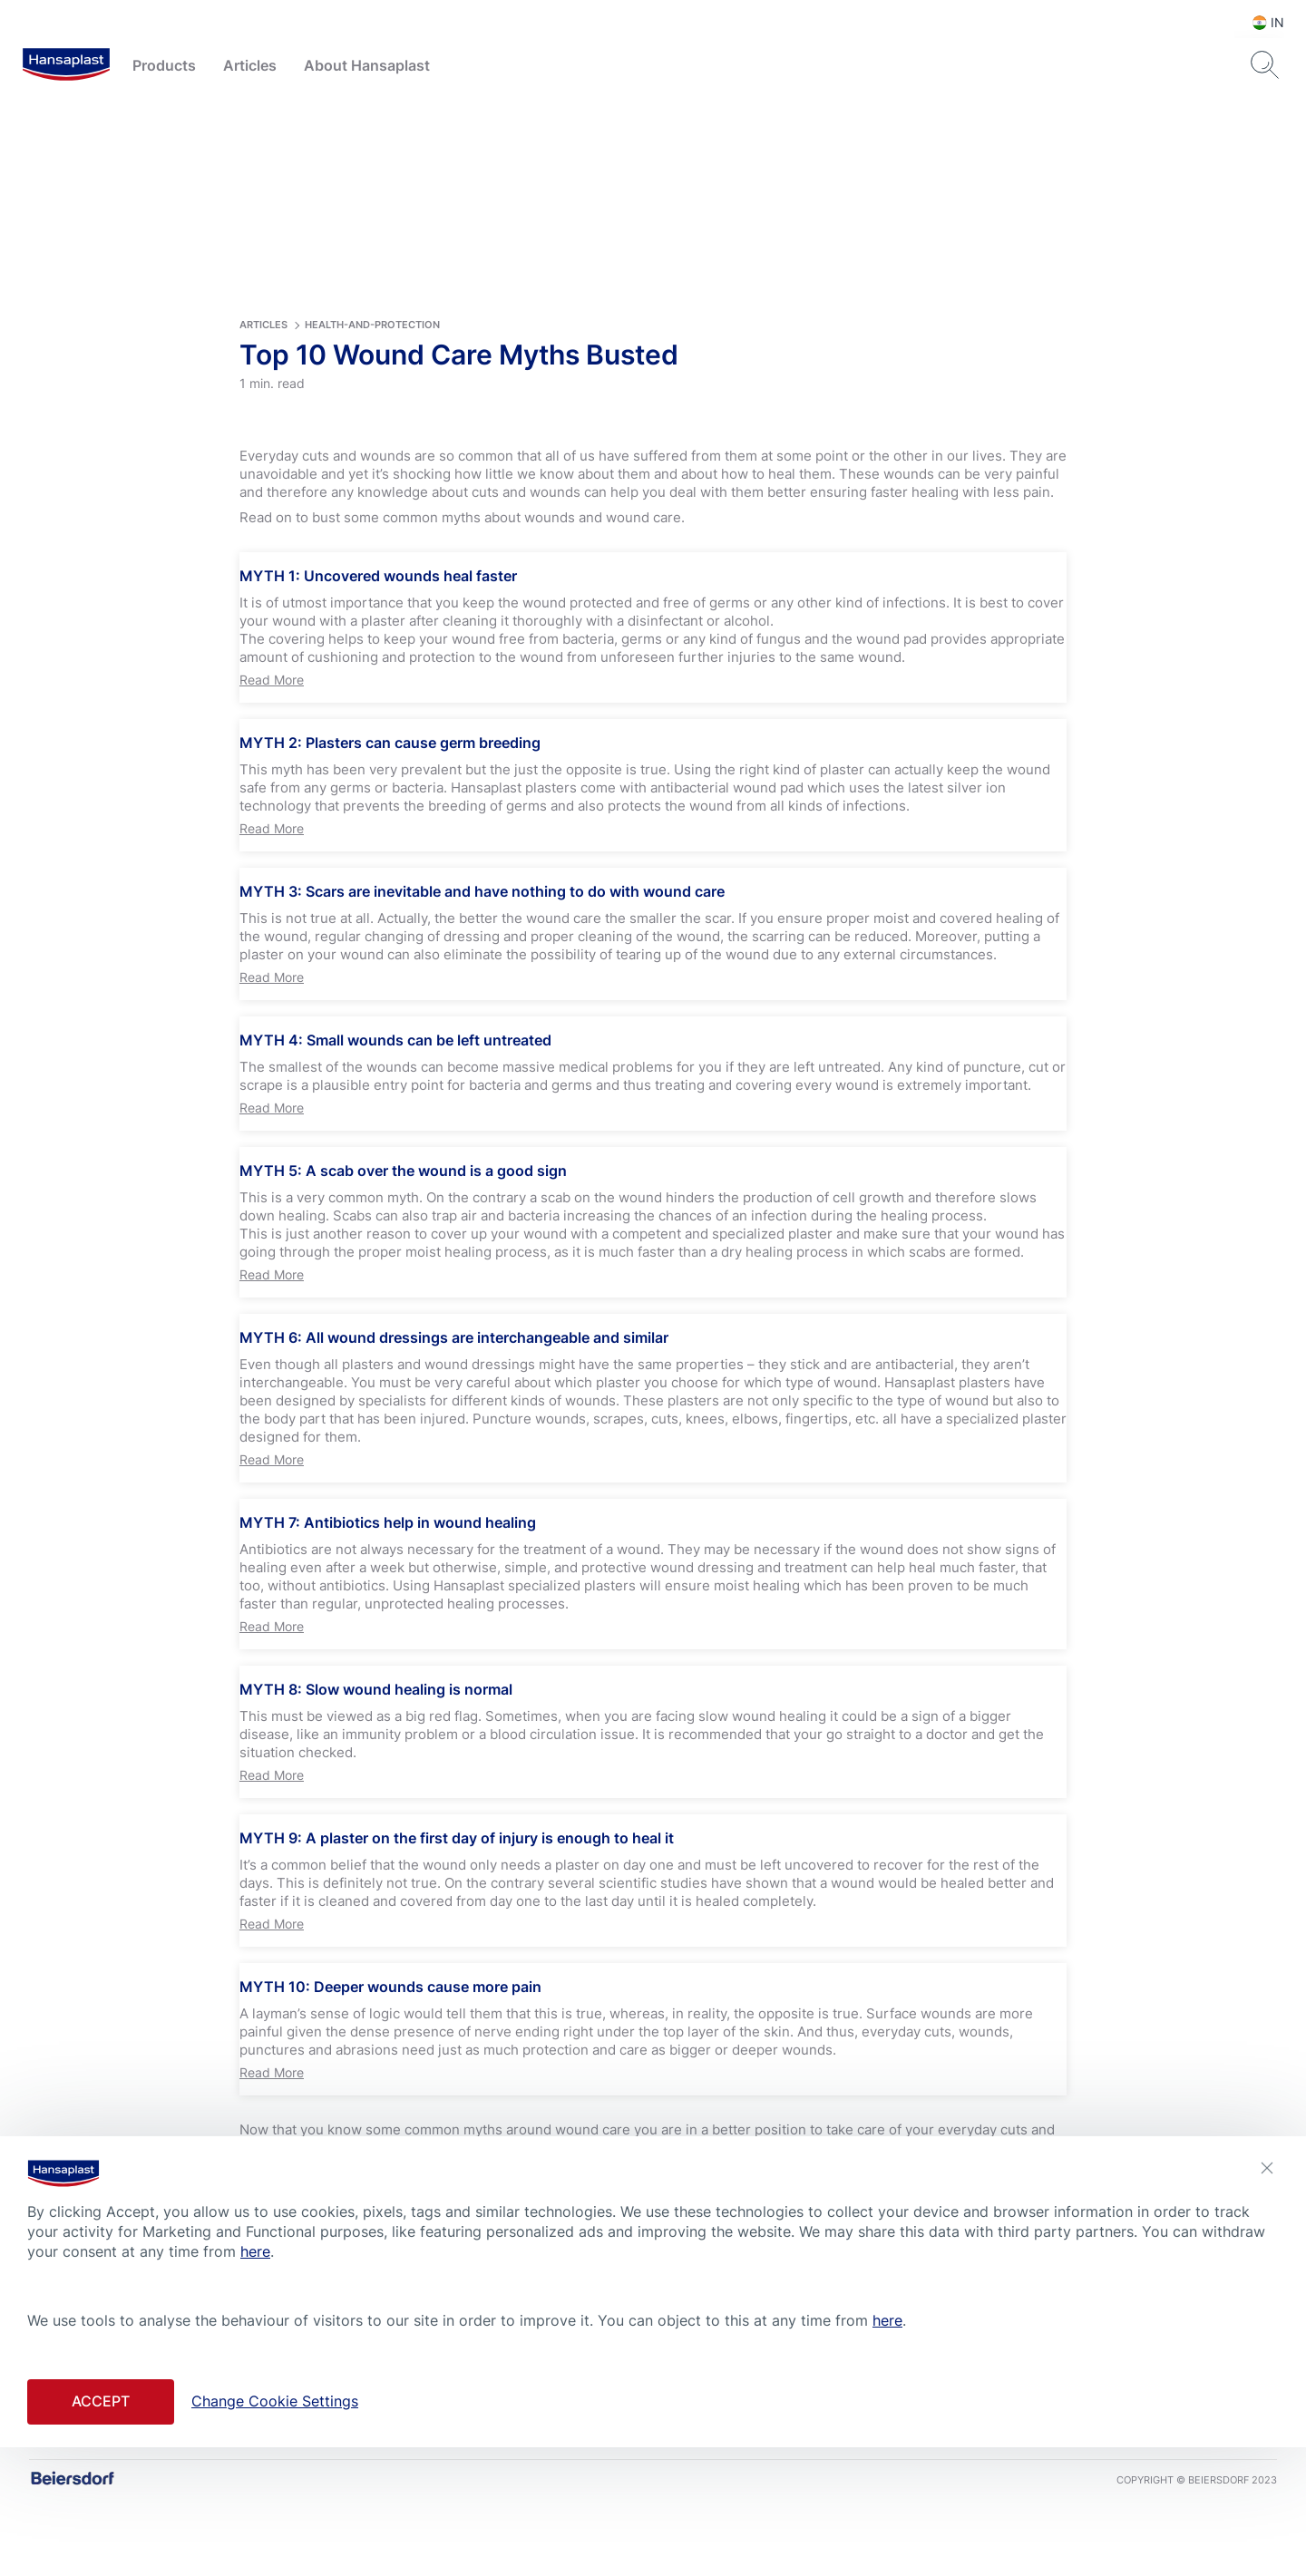 The width and height of the screenshot is (1306, 2576). I want to click on health-and-protection, so click(372, 403).